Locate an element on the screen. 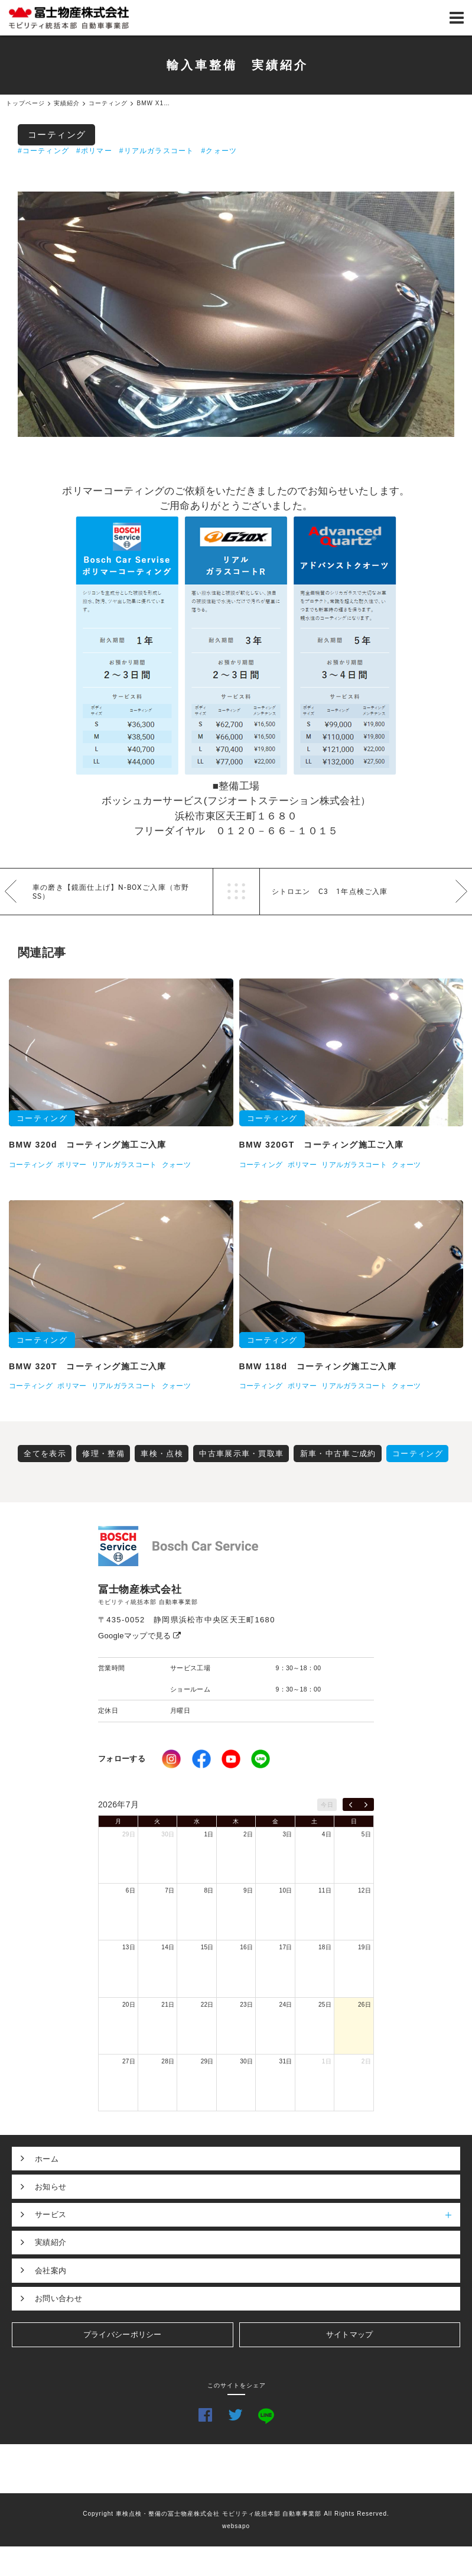 This screenshot has width=472, height=2576. 11日 is located at coordinates (324, 1890).